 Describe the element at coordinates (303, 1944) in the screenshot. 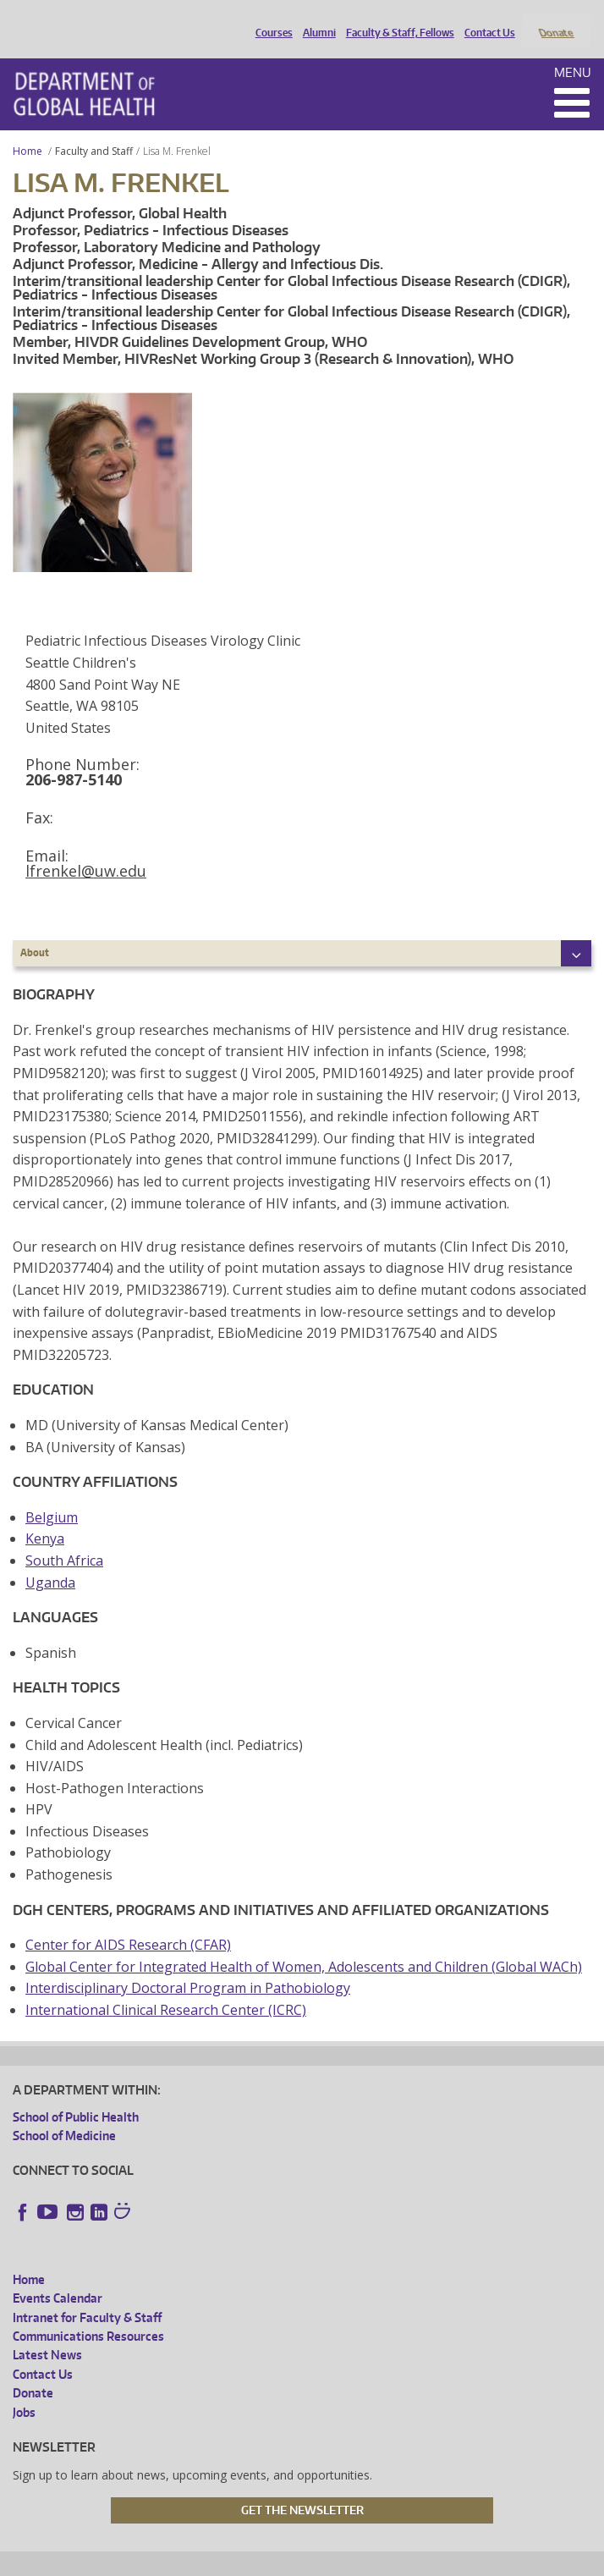

I see `Global Center for Integrated Health of Women, Adolescents and Children (Global WACh)` at that location.